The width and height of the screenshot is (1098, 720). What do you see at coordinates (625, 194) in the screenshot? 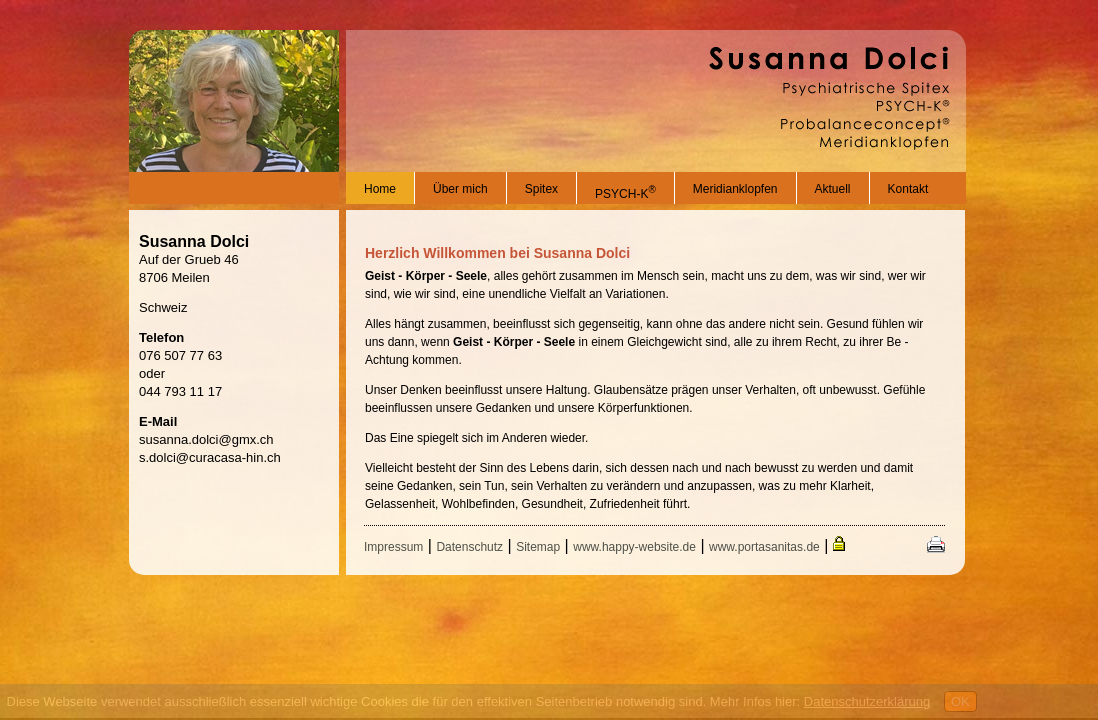
I see `PSYCH-K` at bounding box center [625, 194].